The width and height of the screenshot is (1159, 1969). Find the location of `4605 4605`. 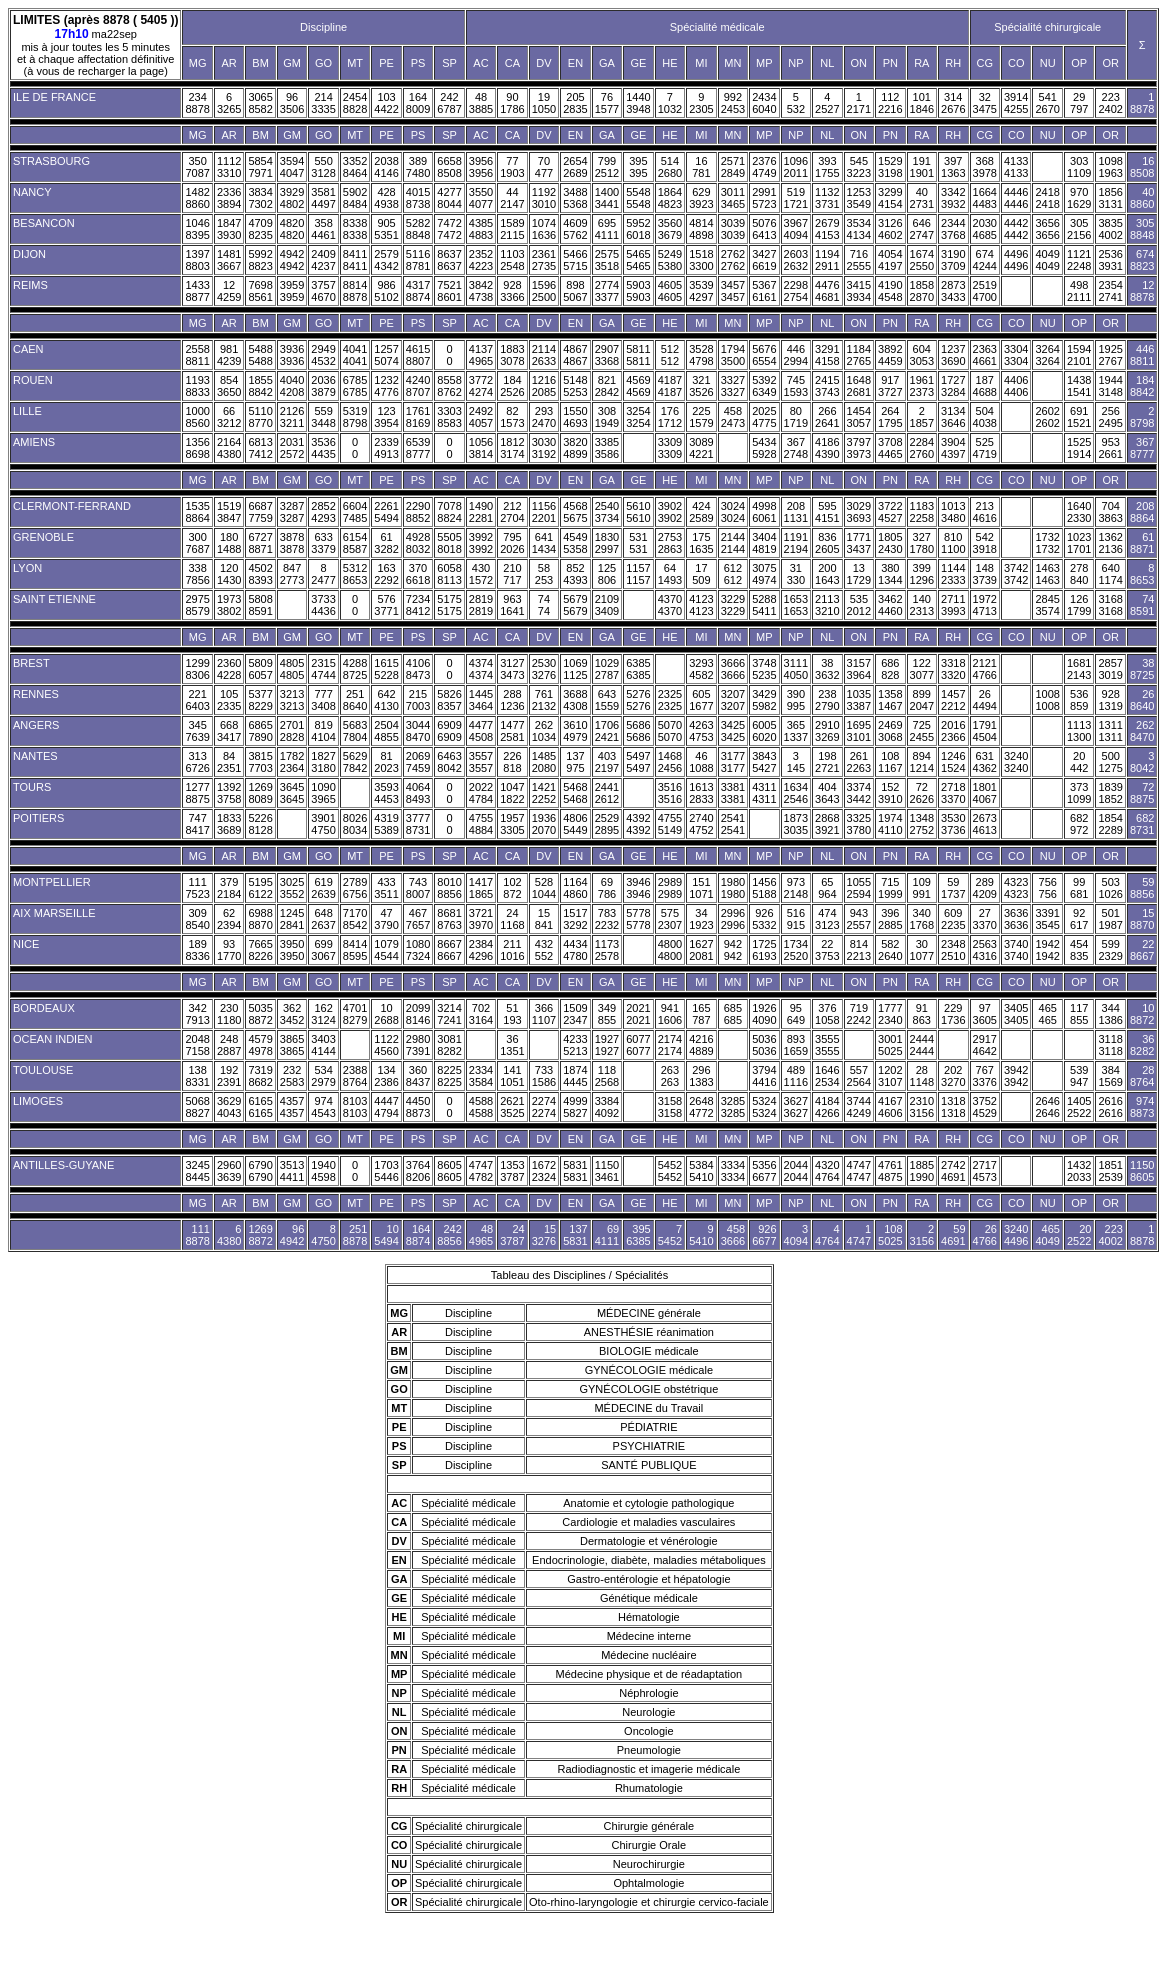

4605 4605 is located at coordinates (670, 291).